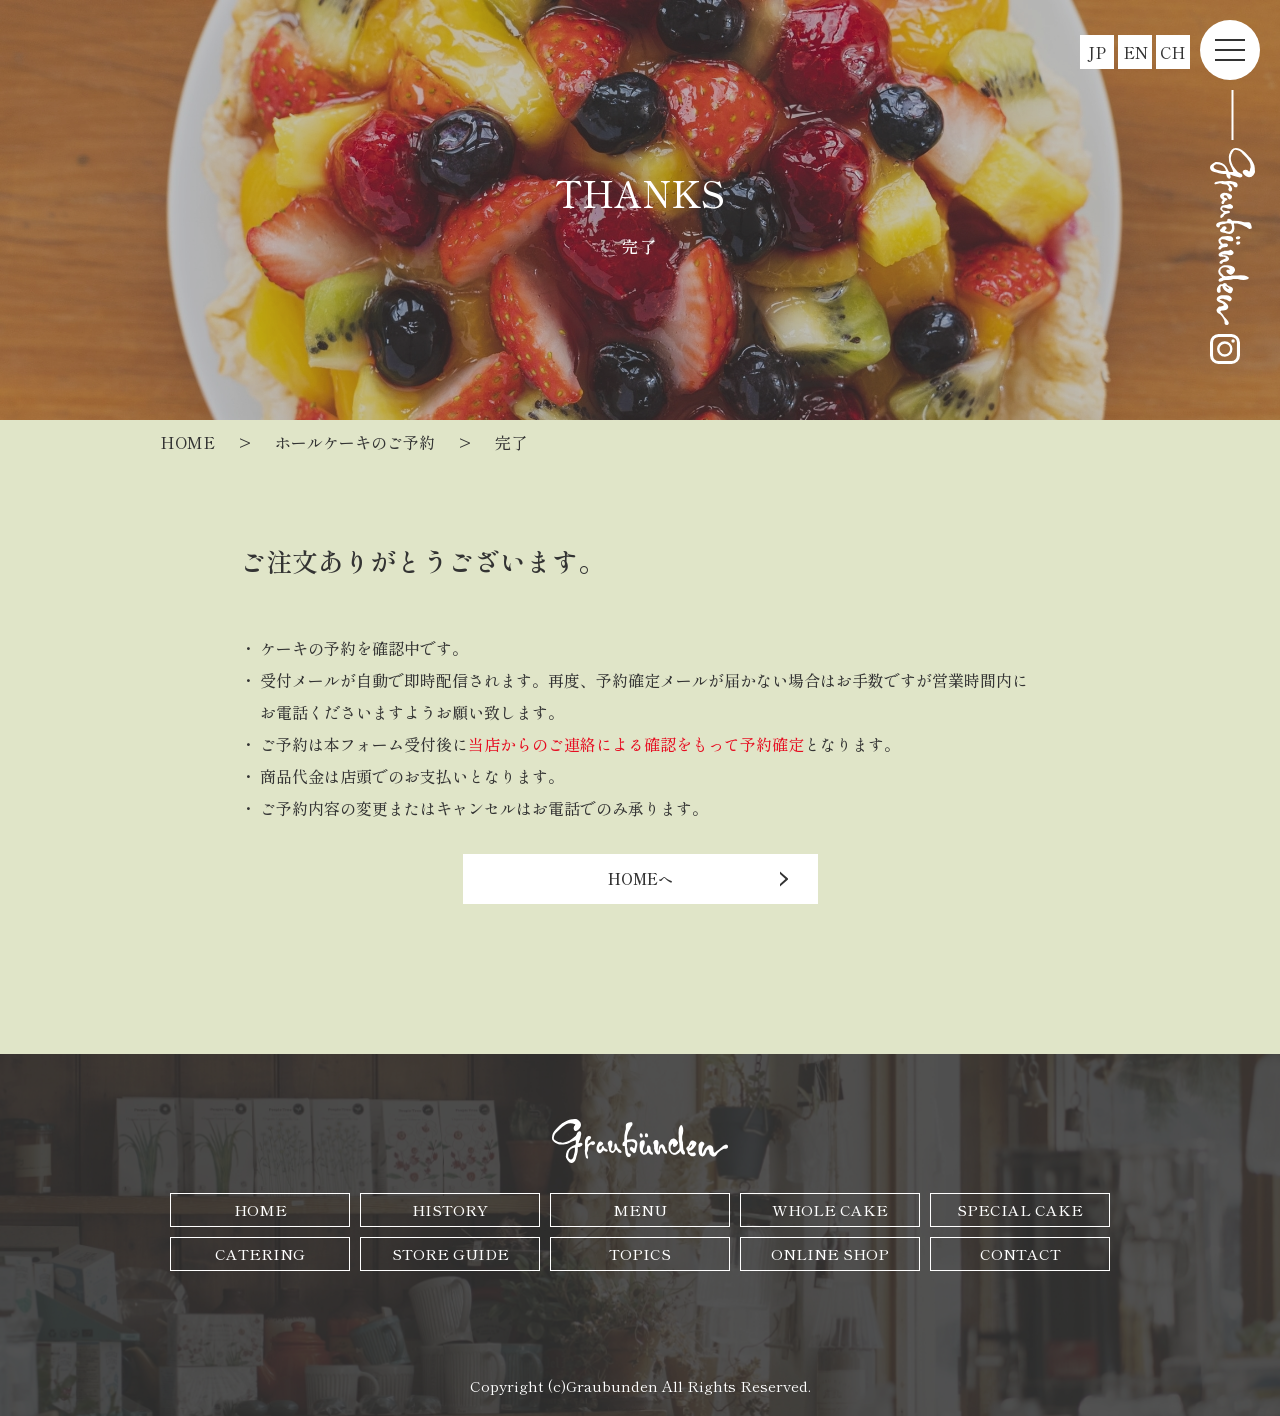 This screenshot has width=1280, height=1416. What do you see at coordinates (830, 1253) in the screenshot?
I see `ONLINE SHOP` at bounding box center [830, 1253].